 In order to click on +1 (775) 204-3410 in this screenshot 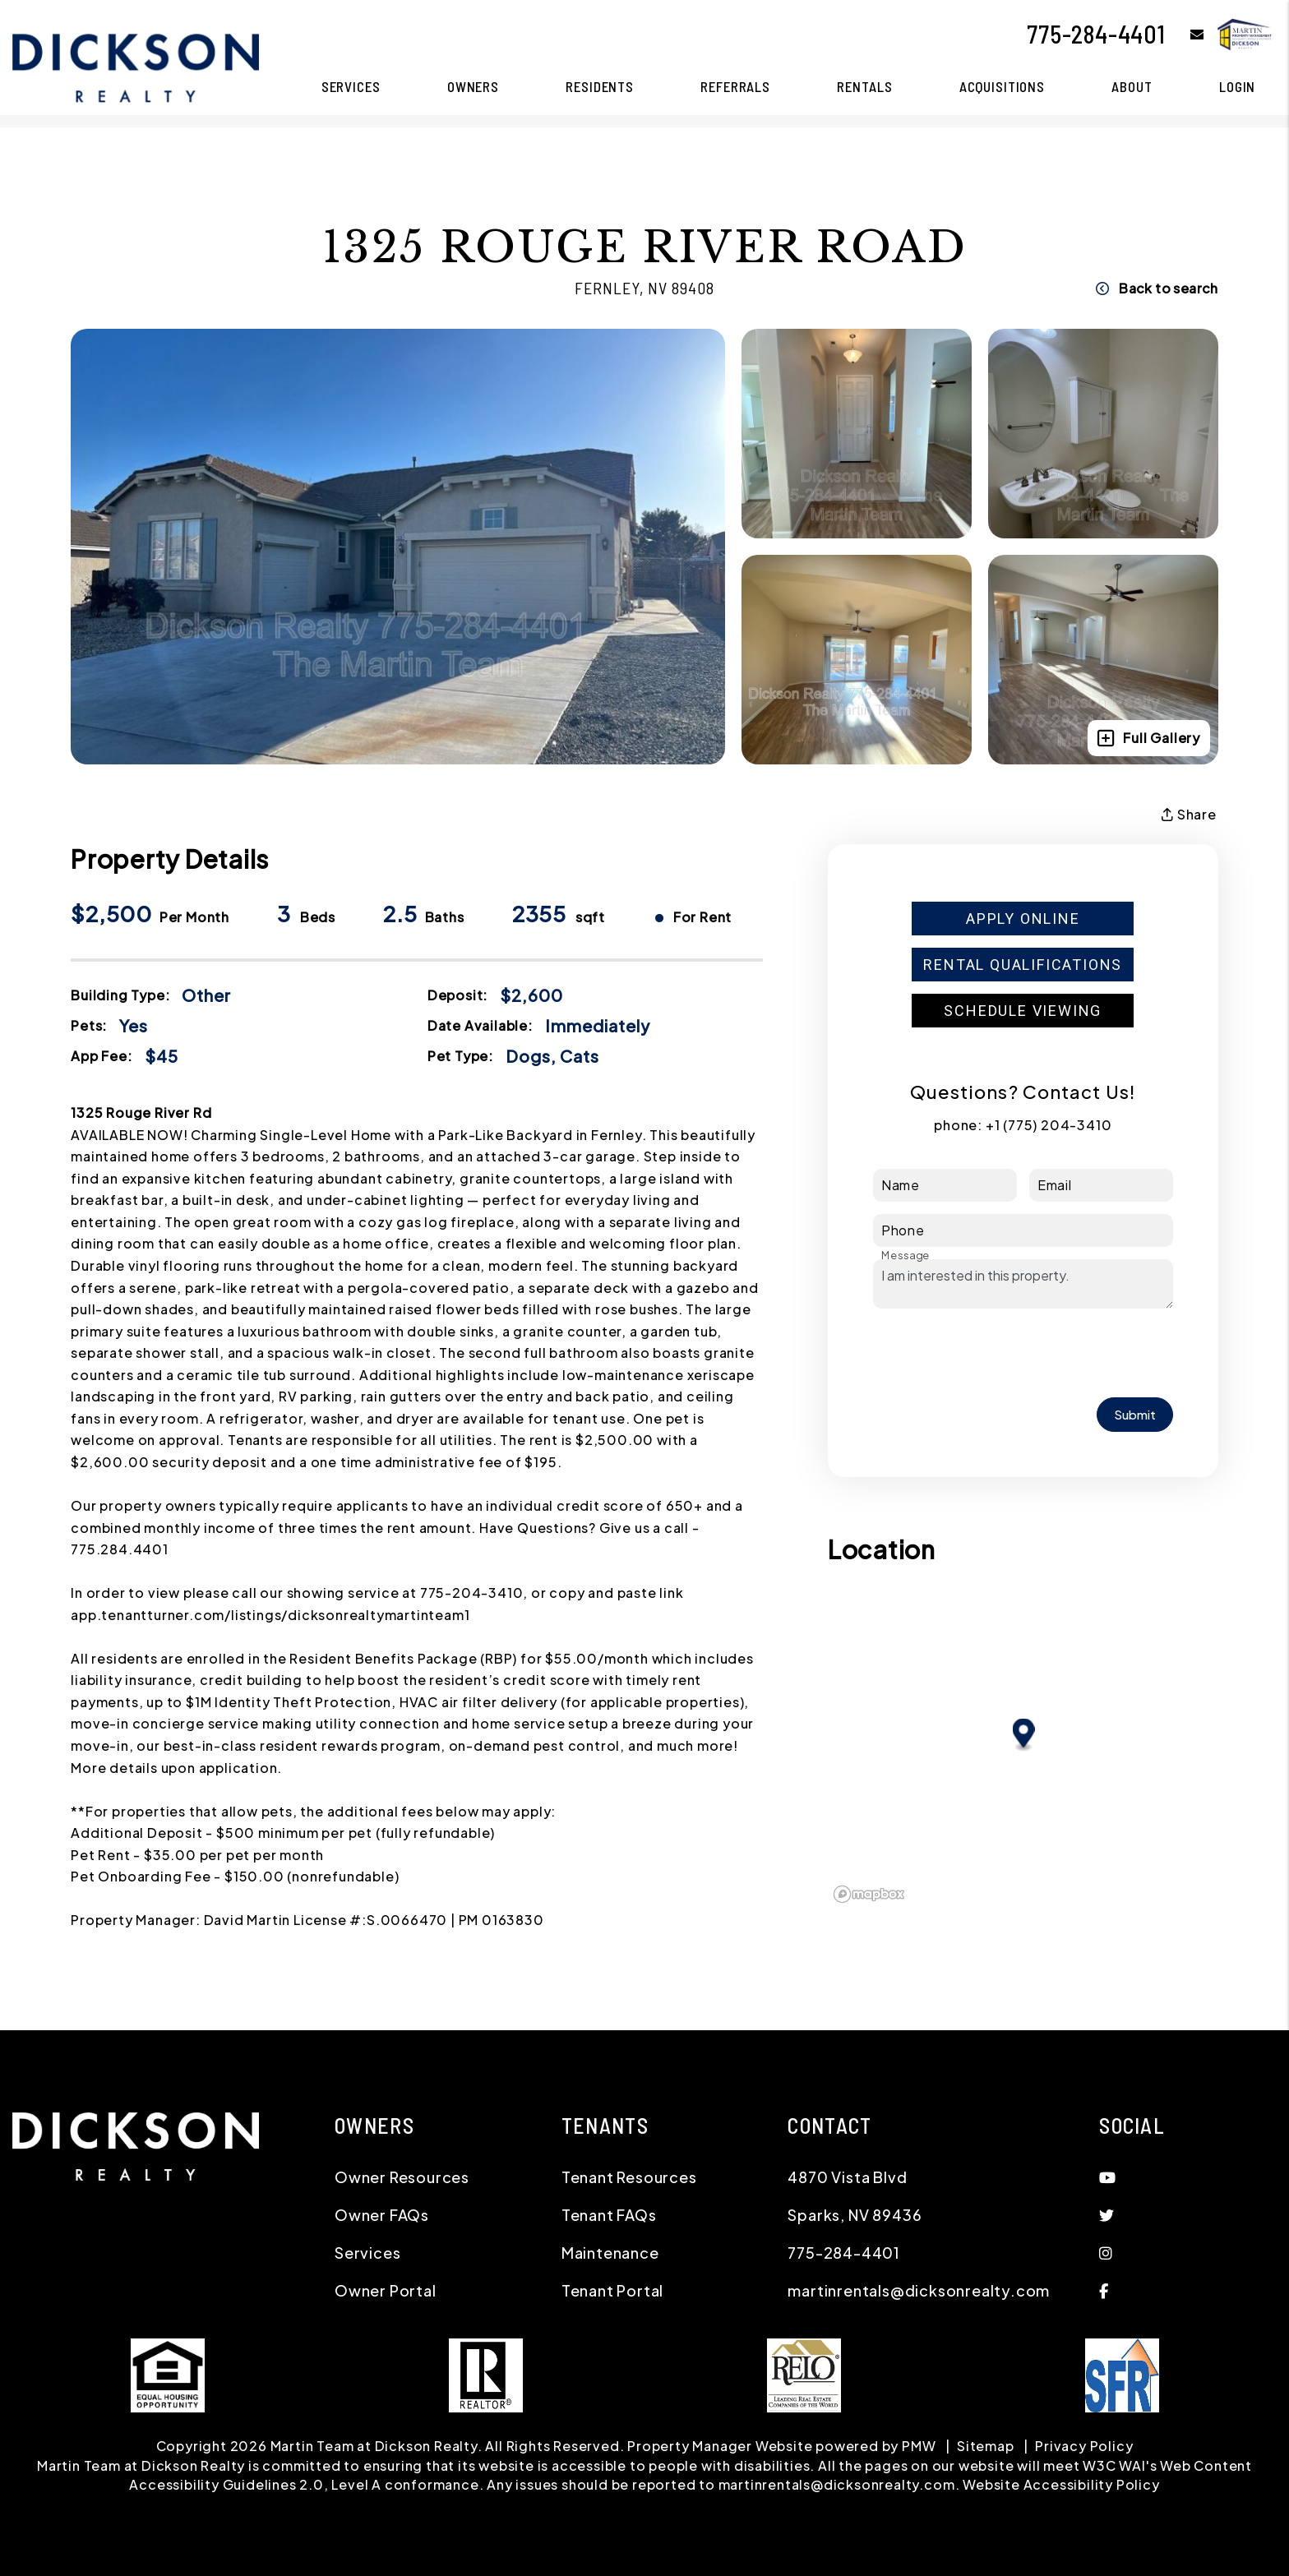, I will do `click(1049, 1124)`.